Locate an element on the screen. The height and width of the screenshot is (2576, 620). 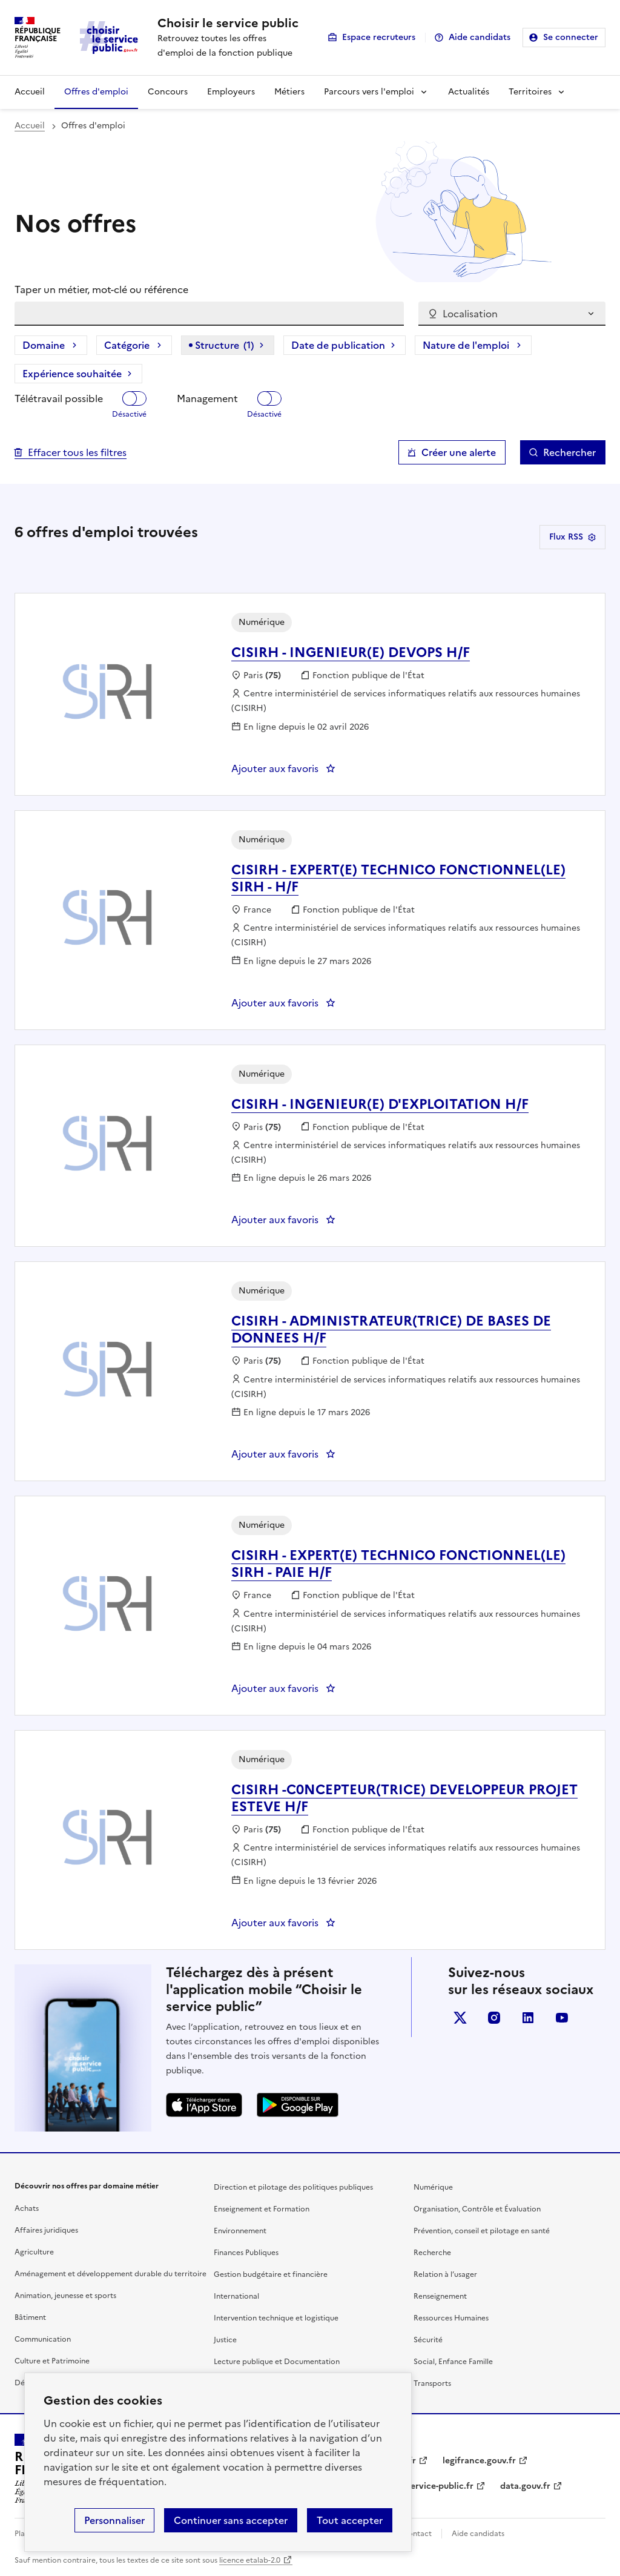
Numérique is located at coordinates (433, 2187).